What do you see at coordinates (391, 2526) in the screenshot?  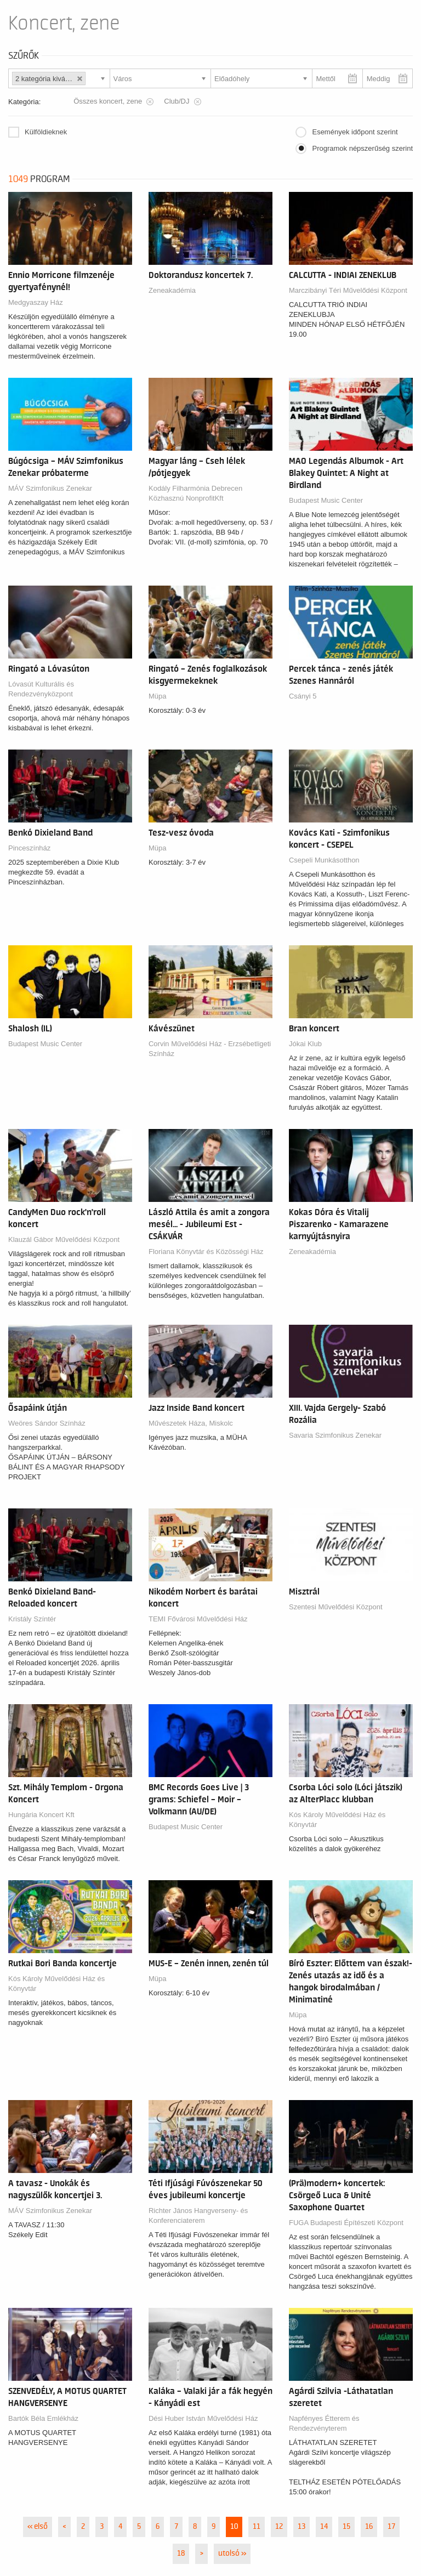 I see `17` at bounding box center [391, 2526].